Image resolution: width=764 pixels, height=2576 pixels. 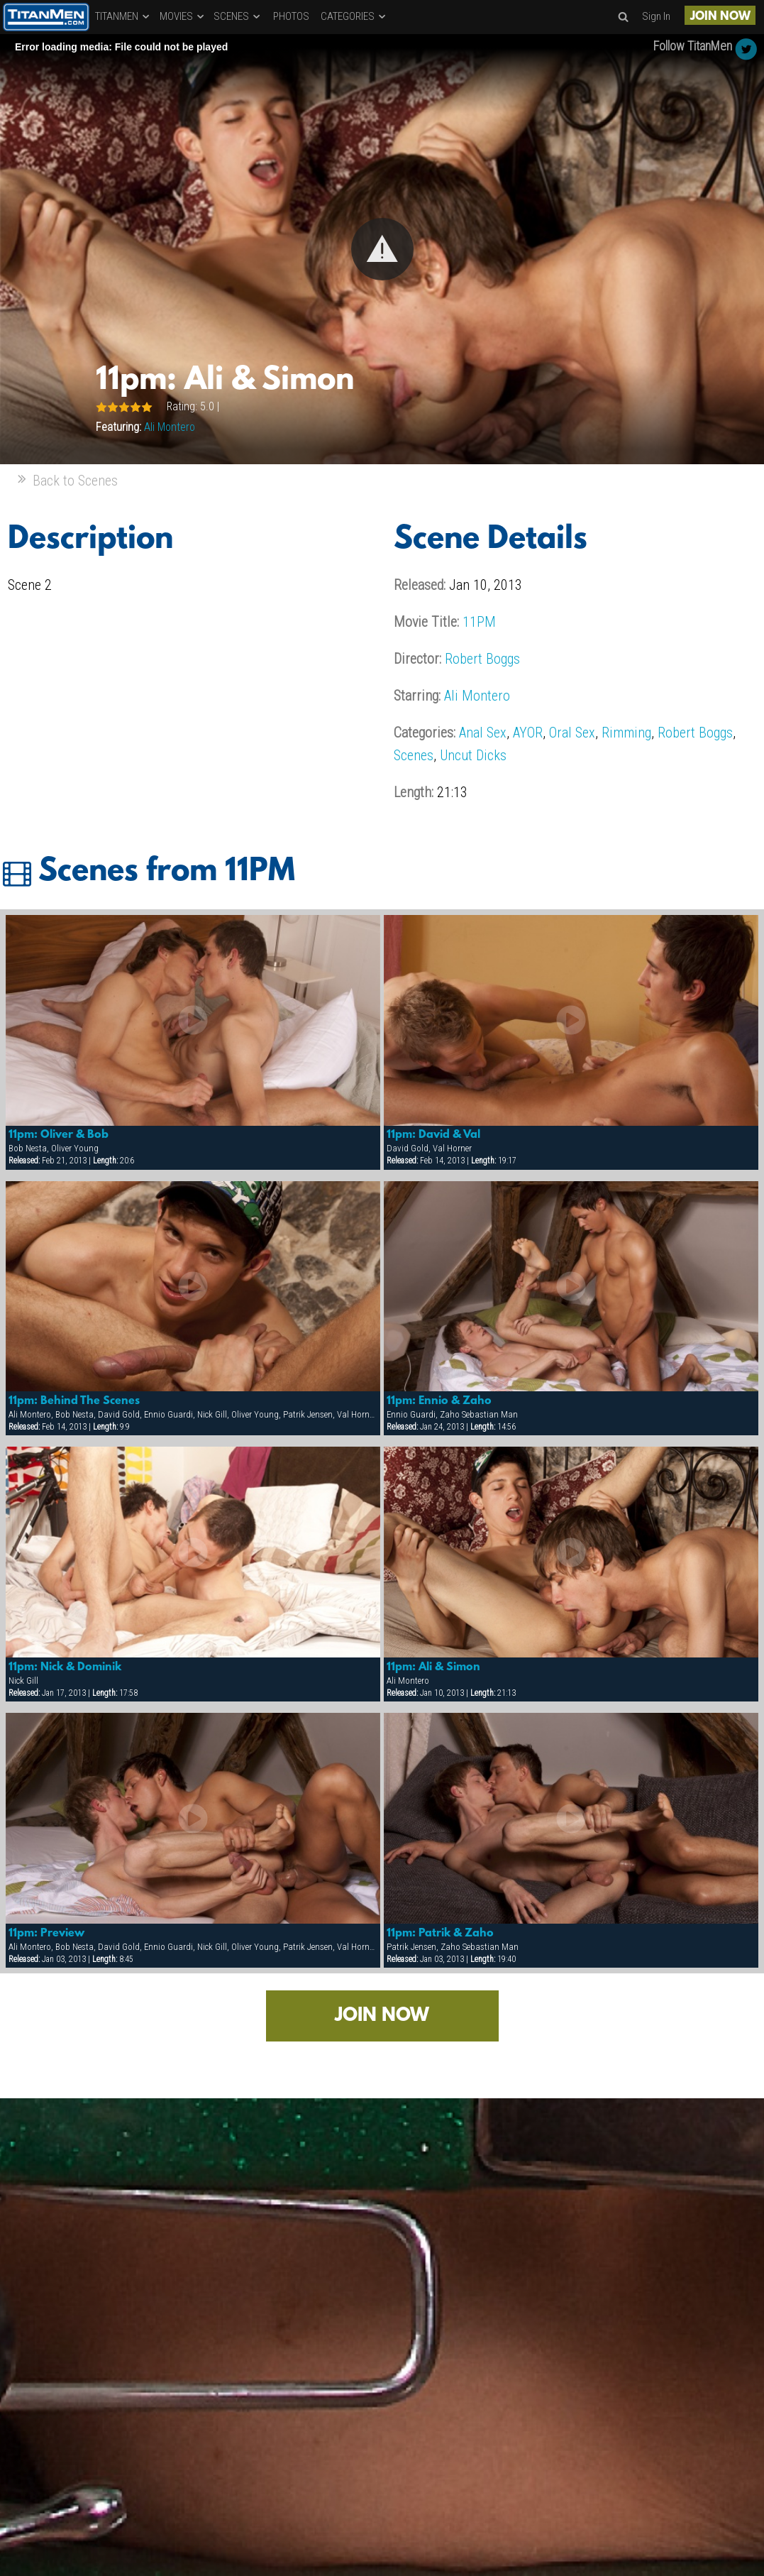 What do you see at coordinates (479, 621) in the screenshot?
I see `11PM` at bounding box center [479, 621].